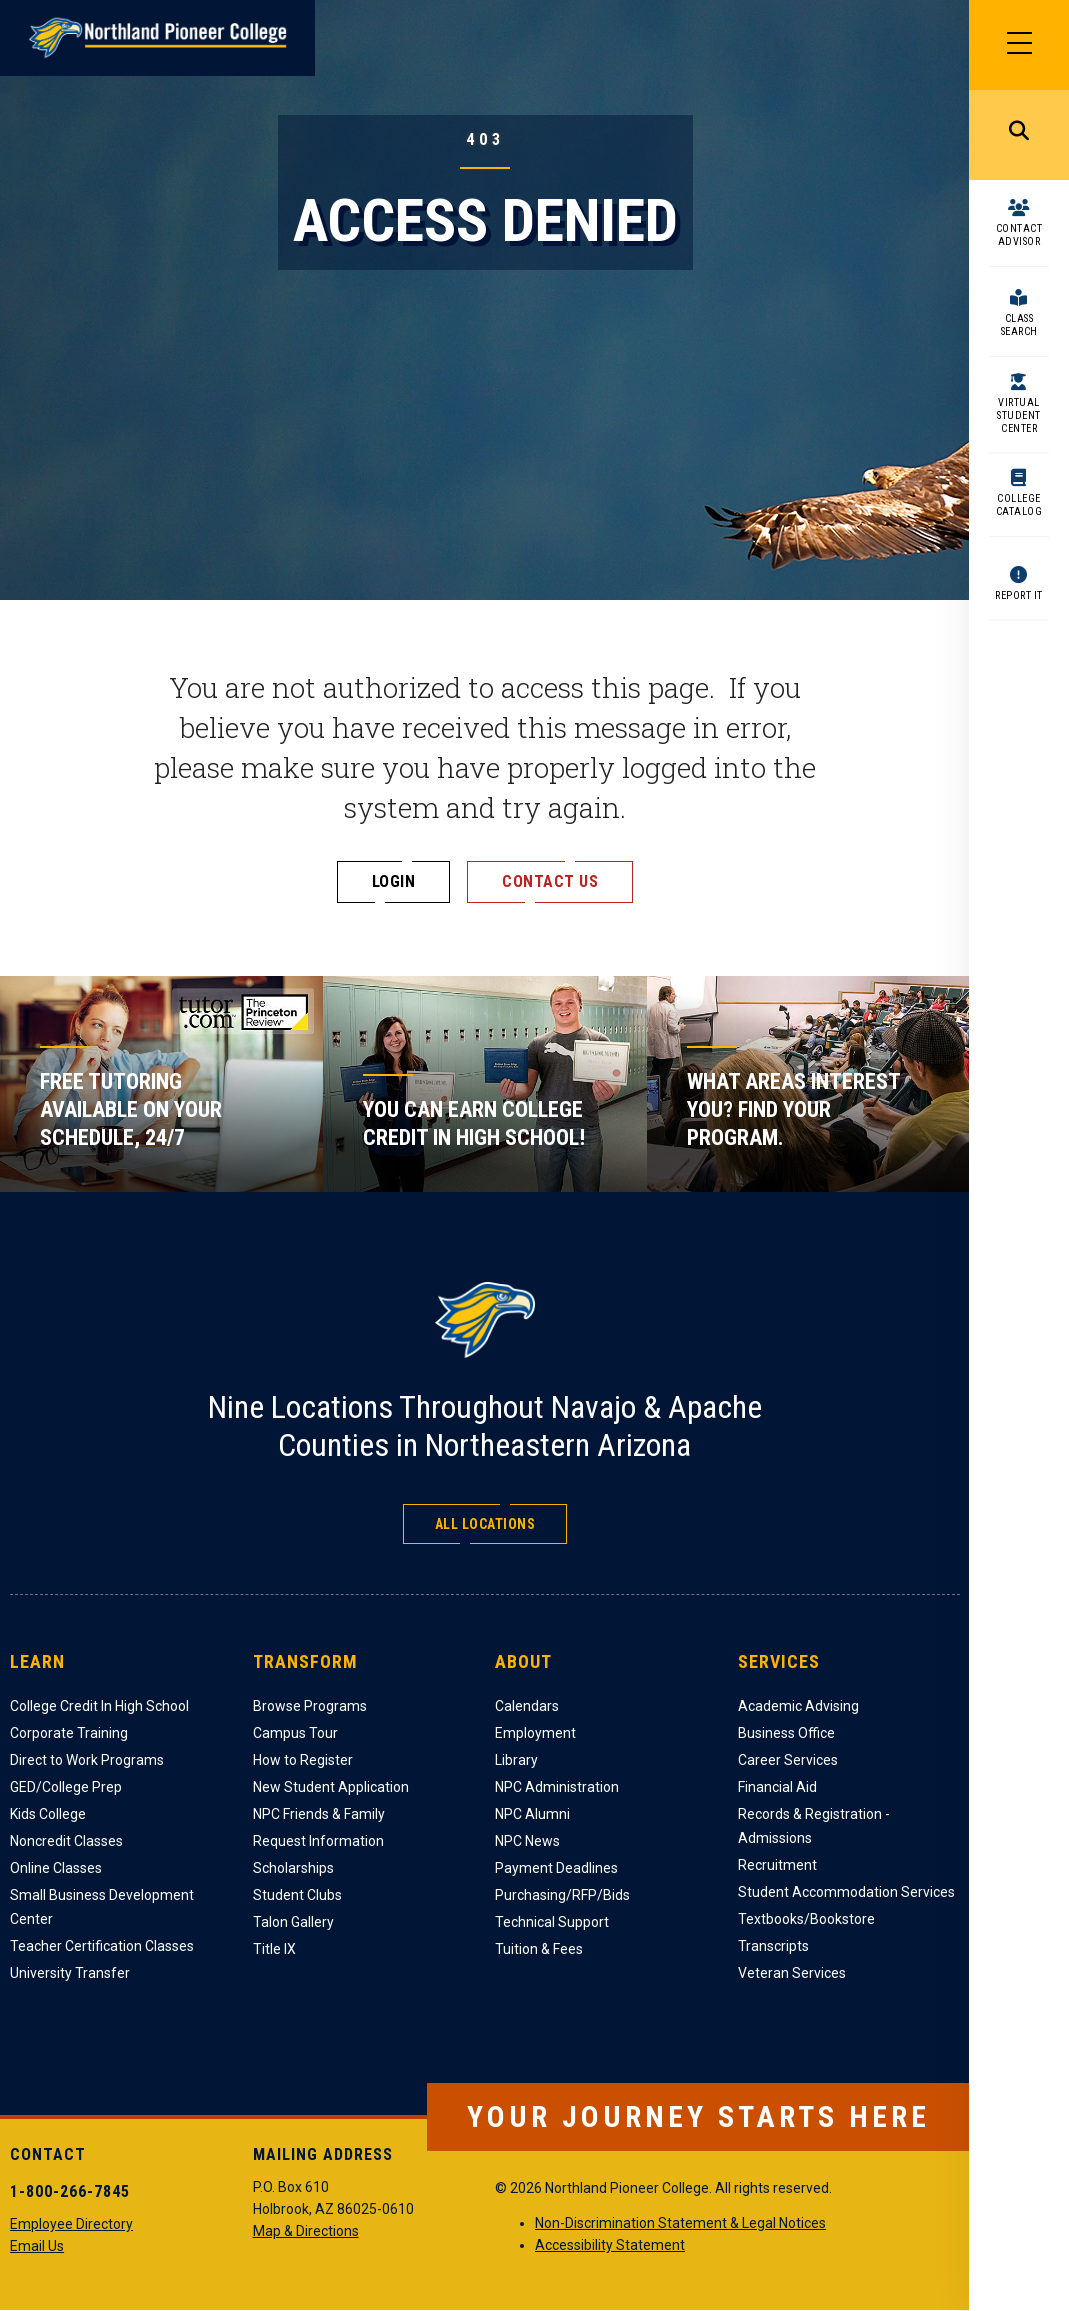 This screenshot has width=1069, height=2311. Describe the element at coordinates (306, 2231) in the screenshot. I see `Map & Directions` at that location.